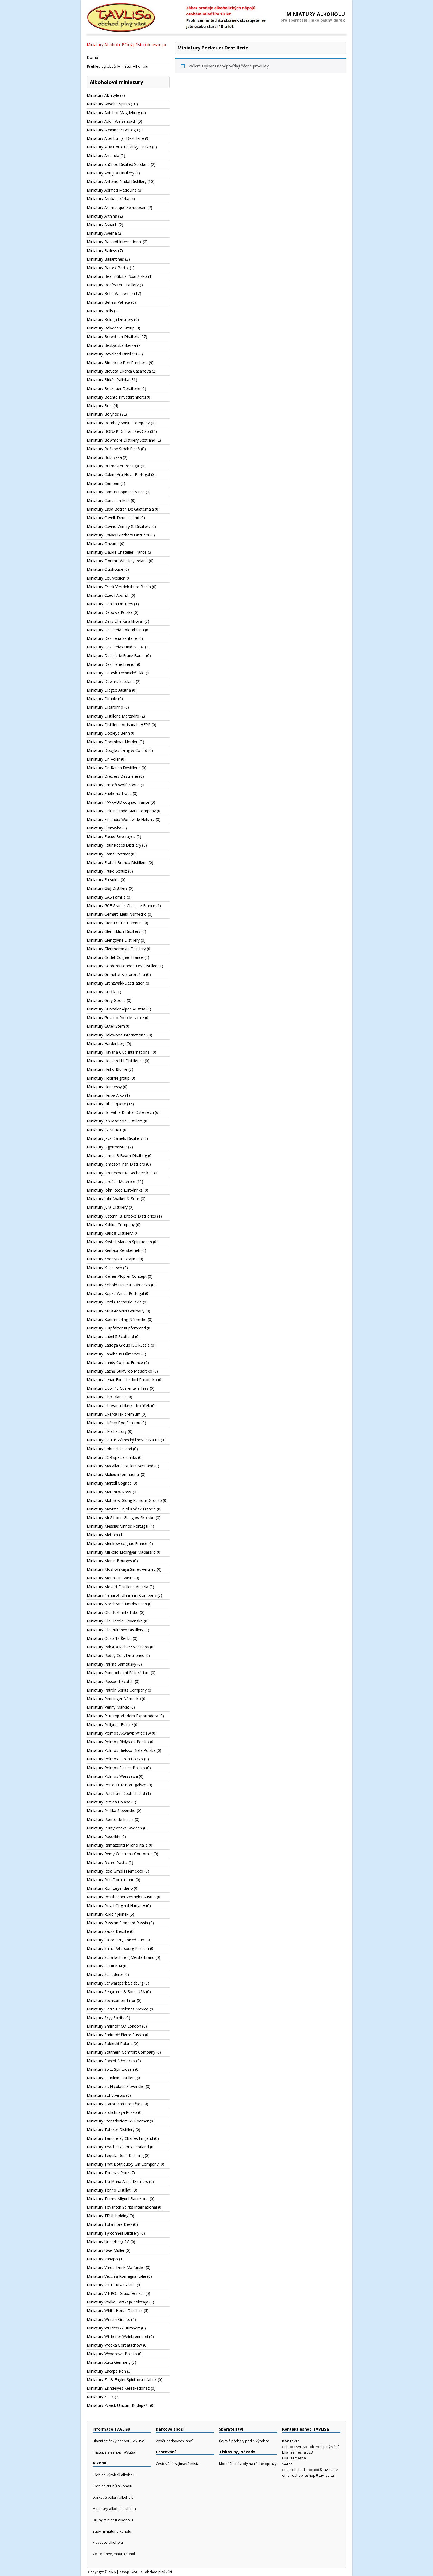 This screenshot has height=2576, width=433. I want to click on Miniatury McGibbon Glasgow Skotsko, so click(121, 1517).